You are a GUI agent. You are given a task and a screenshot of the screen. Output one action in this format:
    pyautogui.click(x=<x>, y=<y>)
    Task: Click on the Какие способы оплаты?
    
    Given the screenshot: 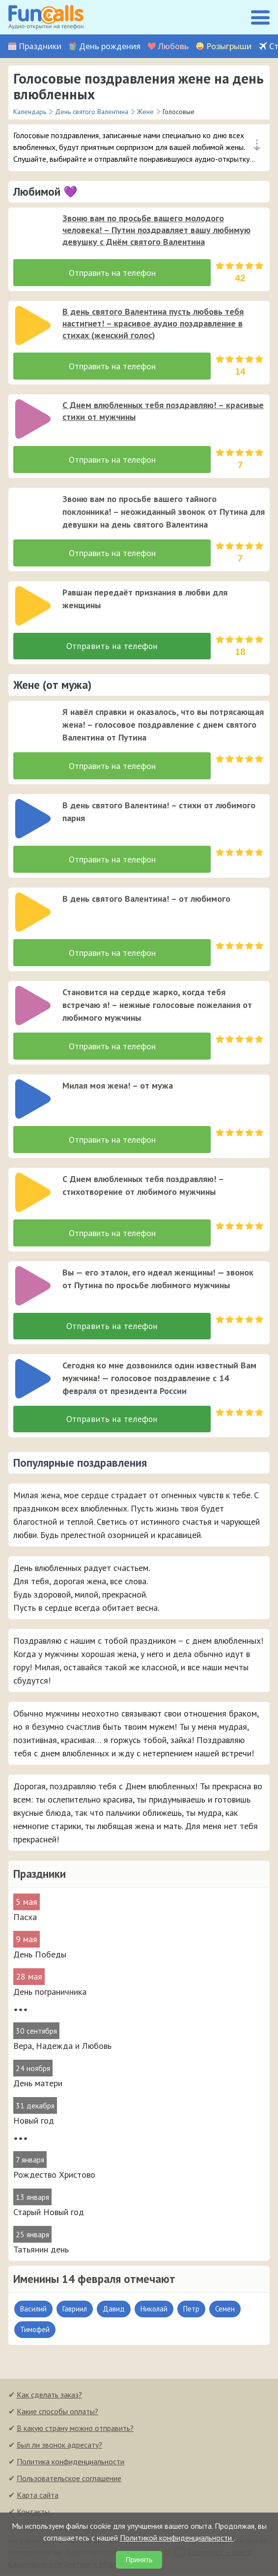 What is the action you would take?
    pyautogui.click(x=57, y=2413)
    